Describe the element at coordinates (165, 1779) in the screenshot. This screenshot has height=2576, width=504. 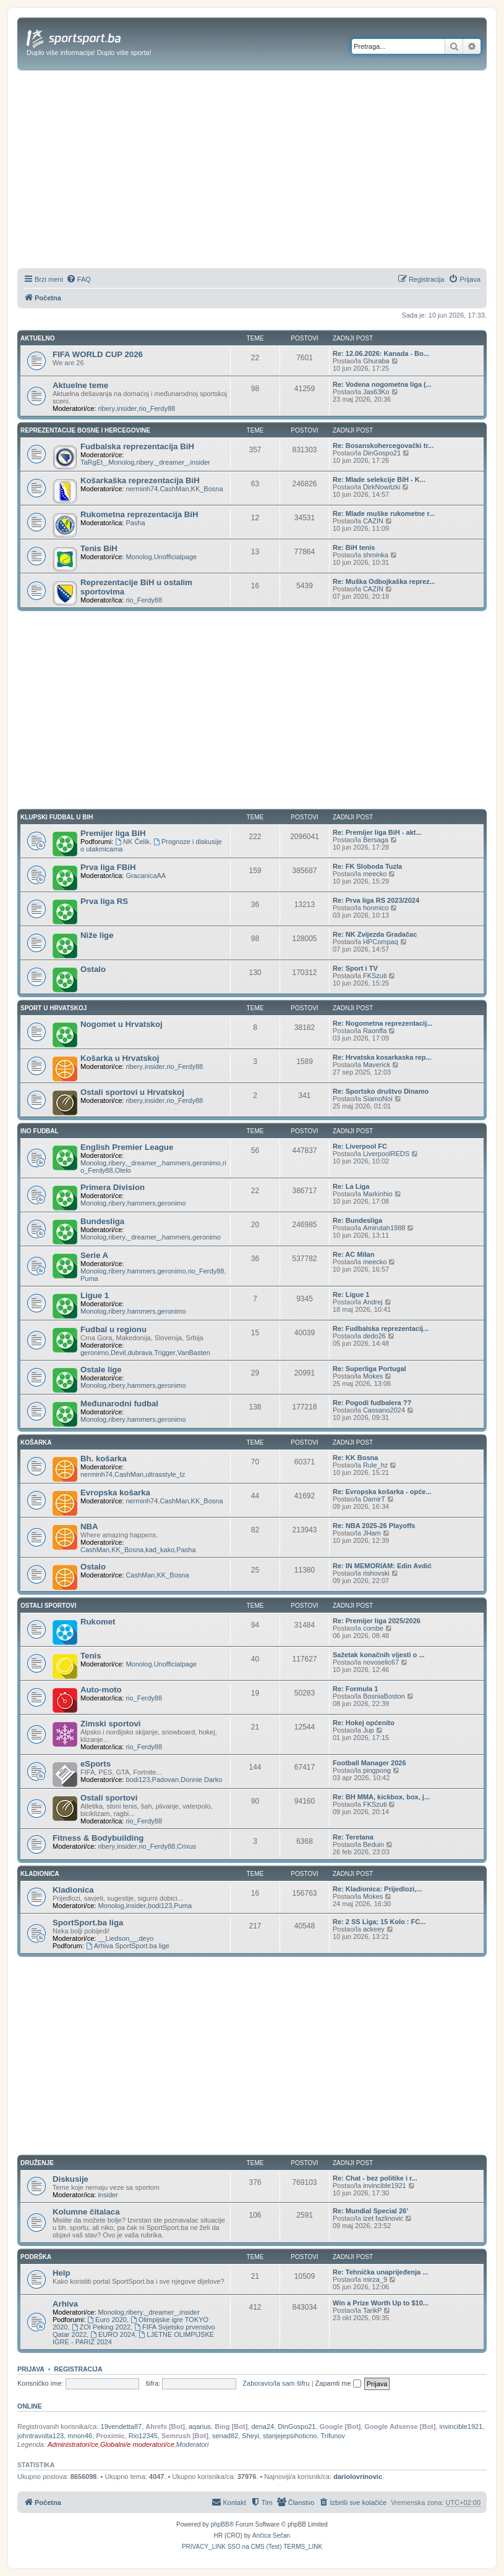
I see `Padovan` at that location.